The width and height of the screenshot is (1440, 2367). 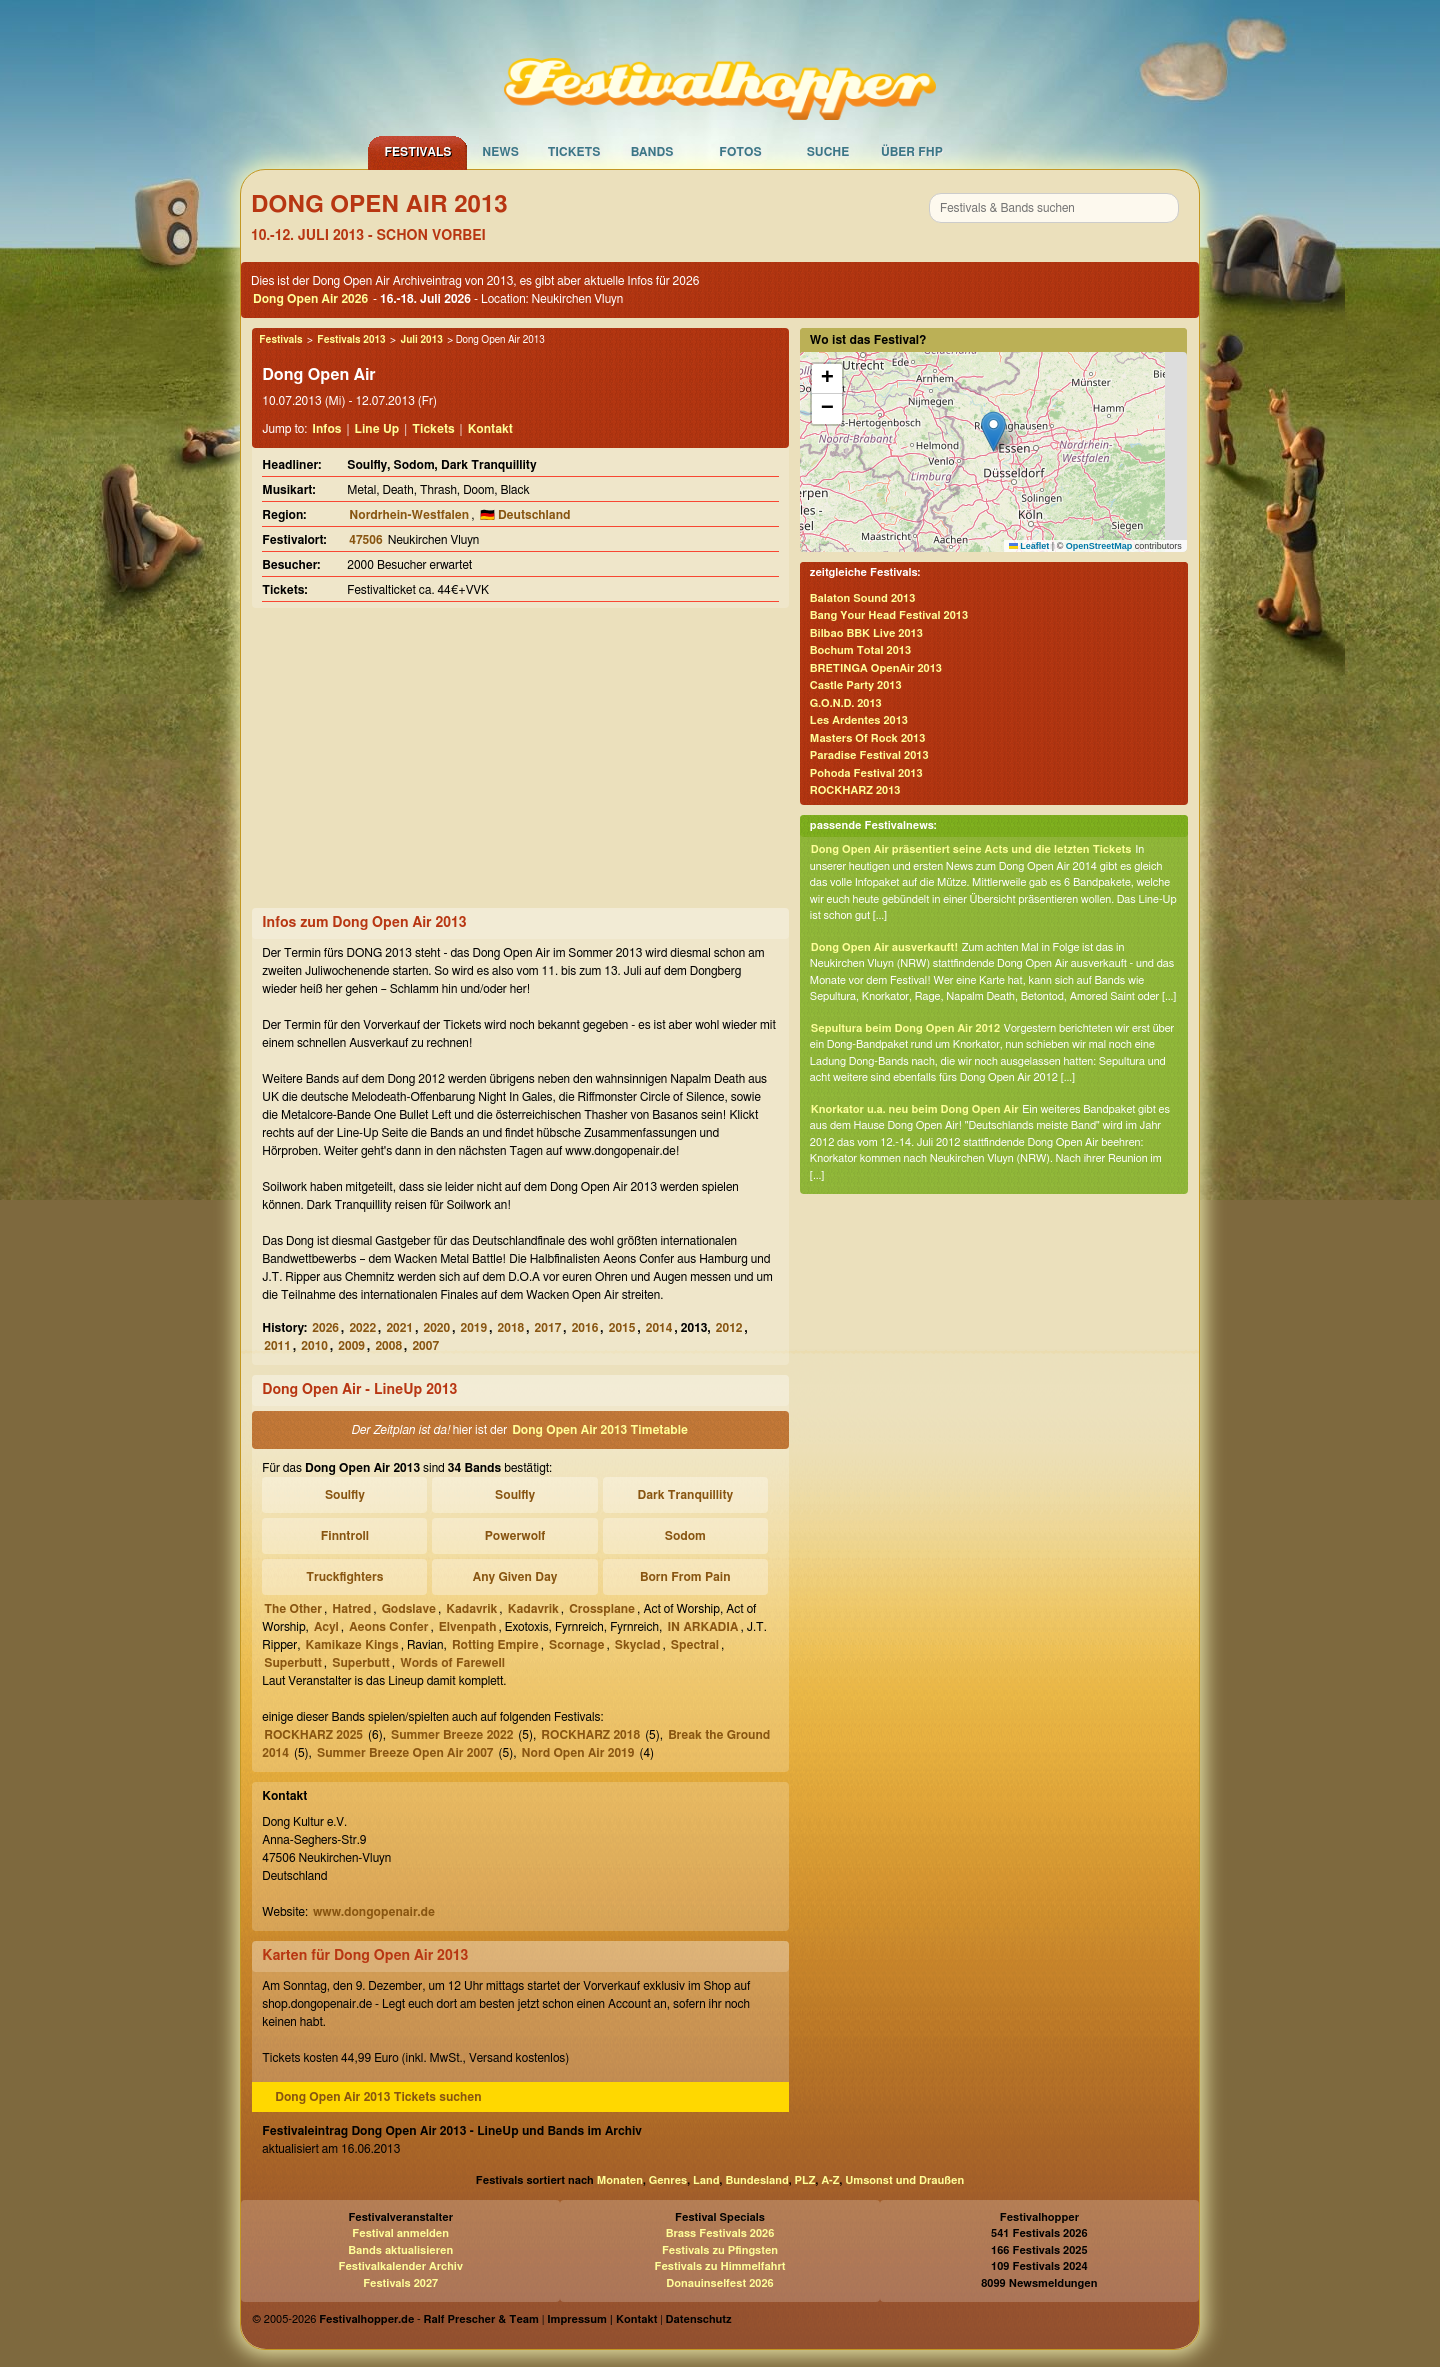 What do you see at coordinates (729, 1328) in the screenshot?
I see `2012` at bounding box center [729, 1328].